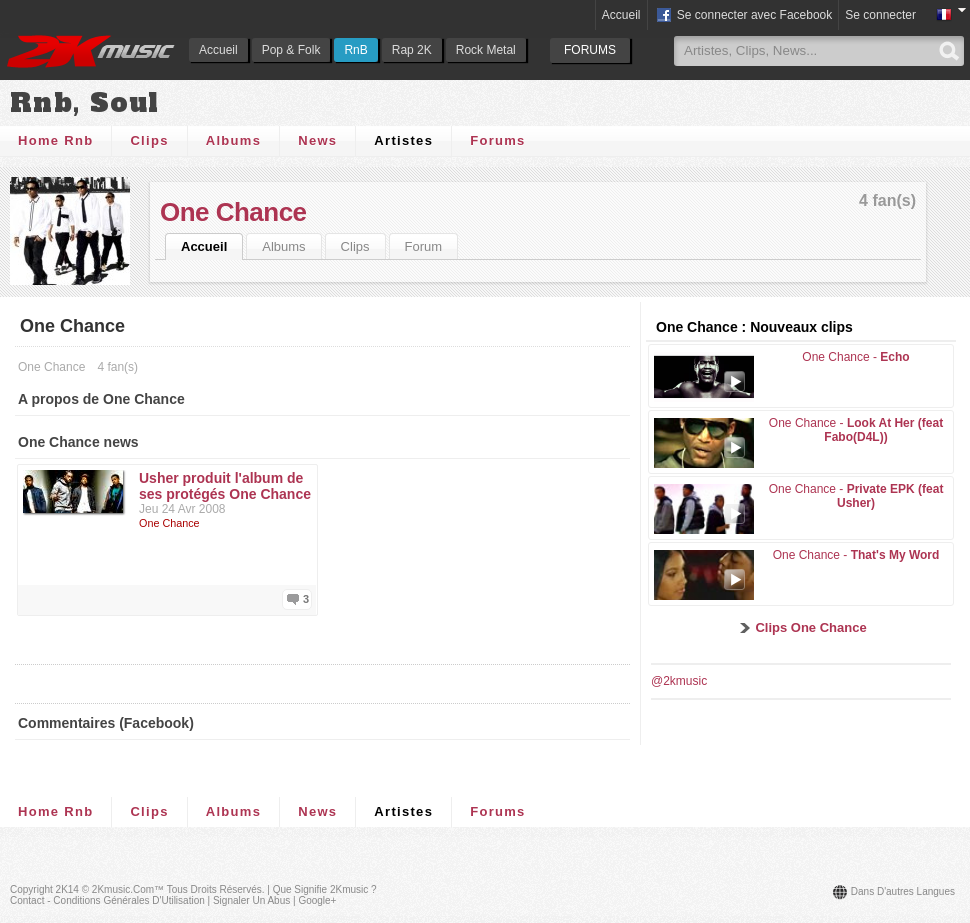  What do you see at coordinates (251, 900) in the screenshot?
I see `Signaler un abus` at bounding box center [251, 900].